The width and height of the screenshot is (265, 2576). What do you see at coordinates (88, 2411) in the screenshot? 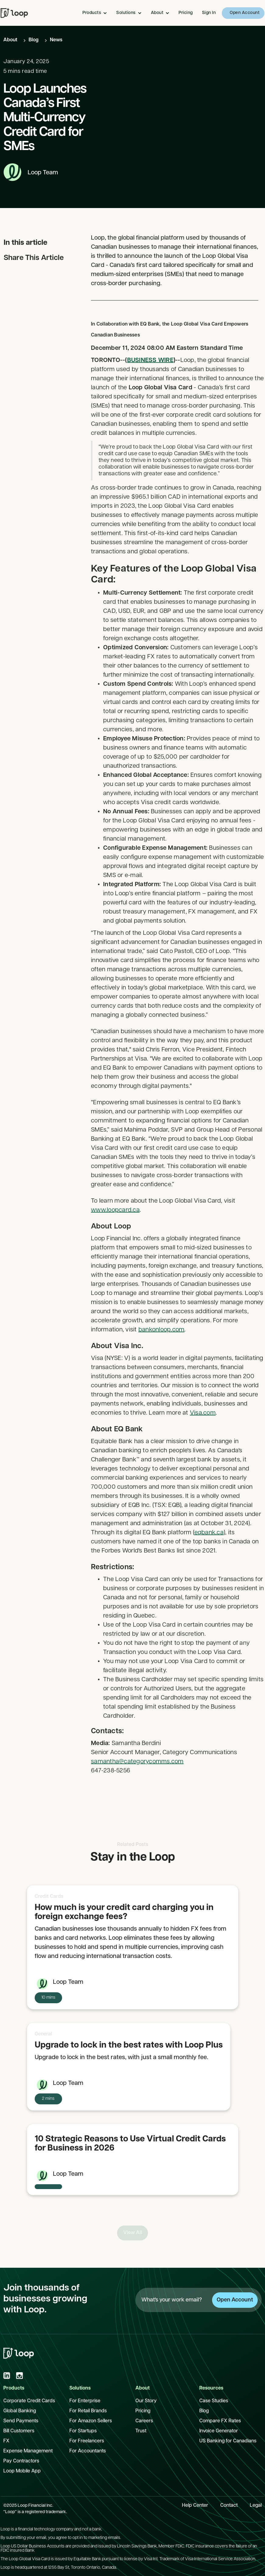
I see `For Retail Brands` at bounding box center [88, 2411].